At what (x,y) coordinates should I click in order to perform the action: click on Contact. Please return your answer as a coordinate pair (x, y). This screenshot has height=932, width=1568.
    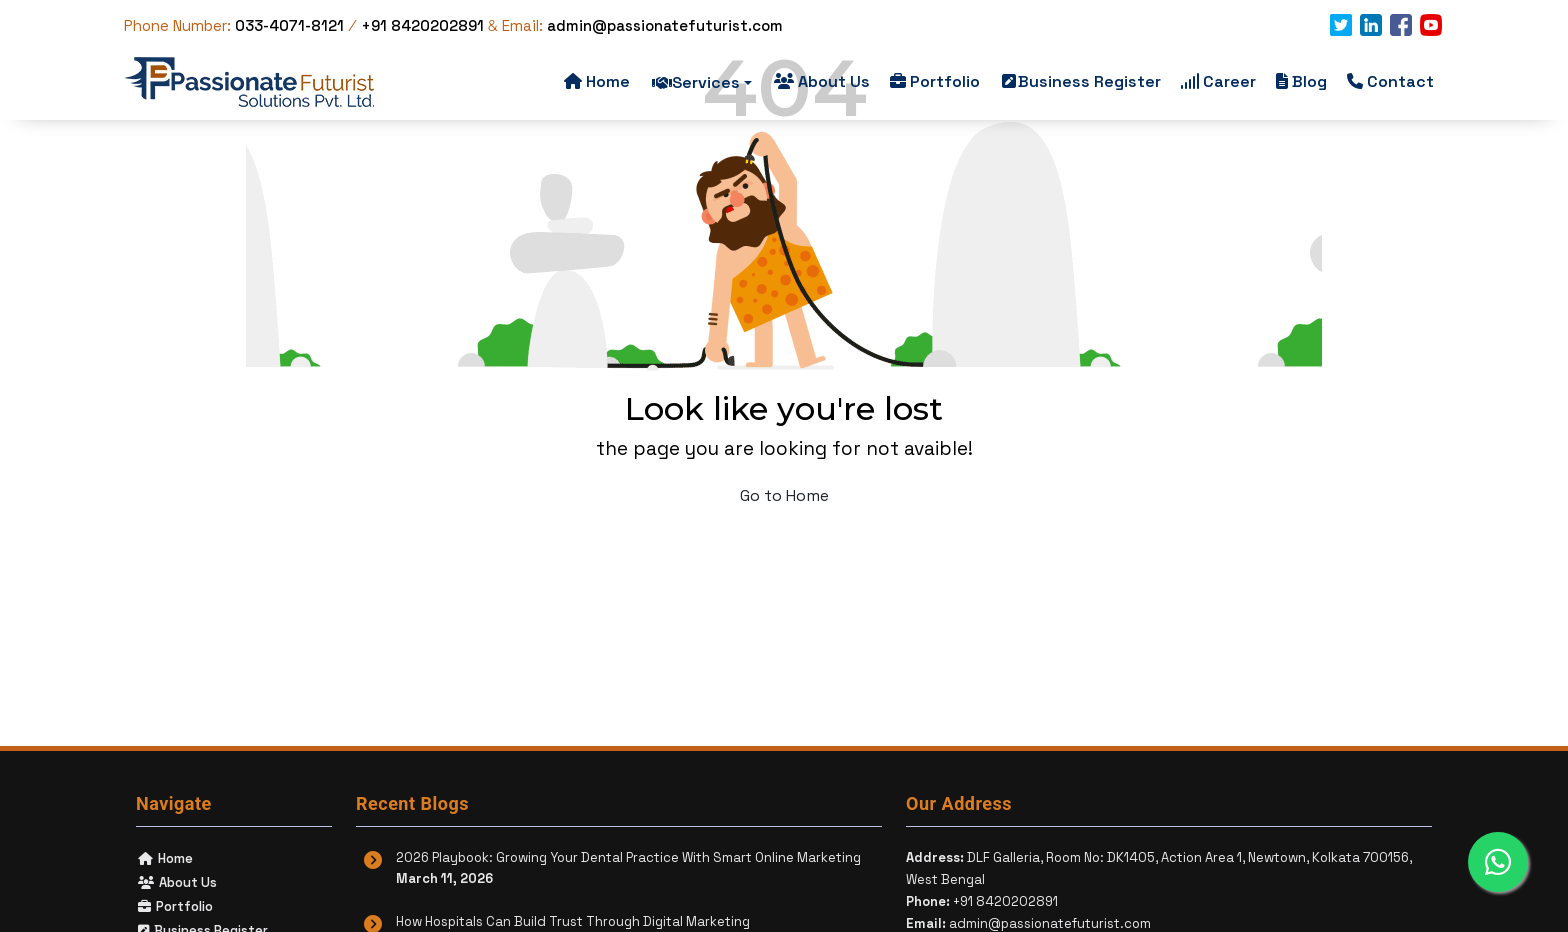
    Looking at the image, I should click on (1390, 81).